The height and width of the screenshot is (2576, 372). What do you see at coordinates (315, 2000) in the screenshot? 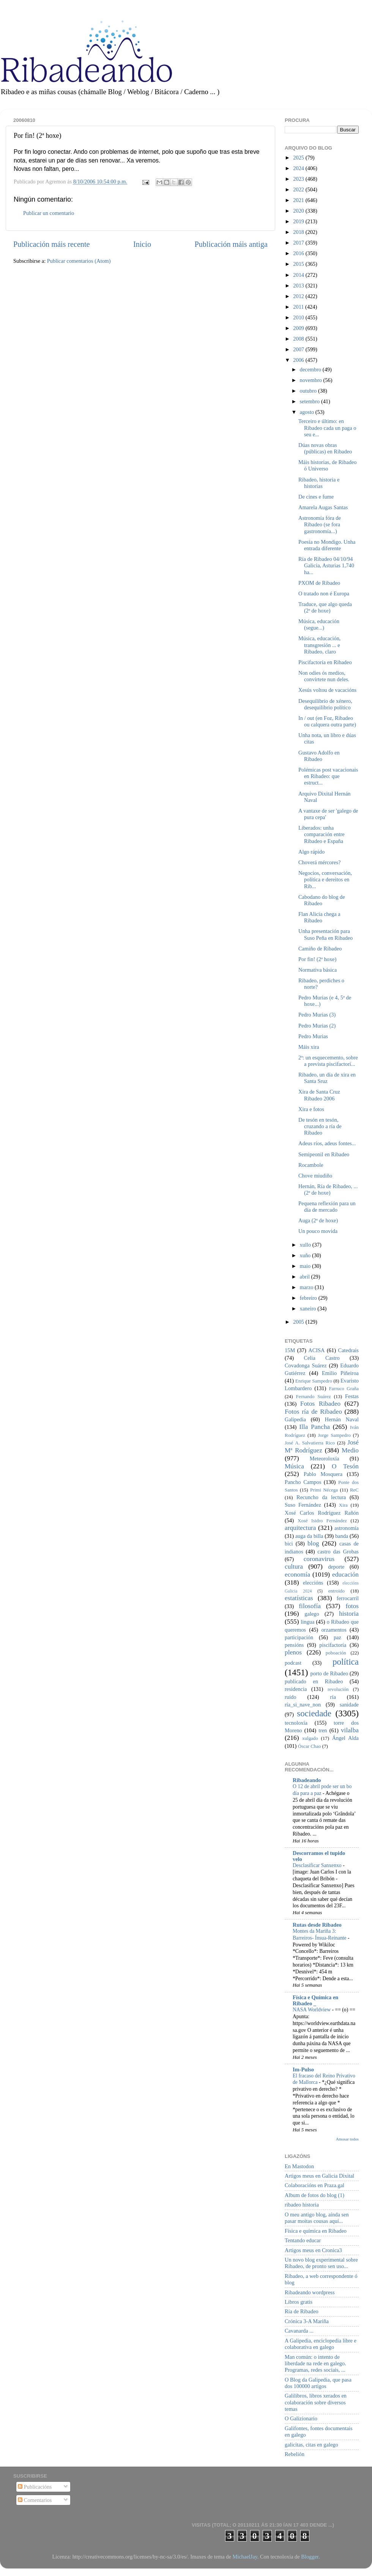
I see `Física e Química en Ribadeo _` at bounding box center [315, 2000].